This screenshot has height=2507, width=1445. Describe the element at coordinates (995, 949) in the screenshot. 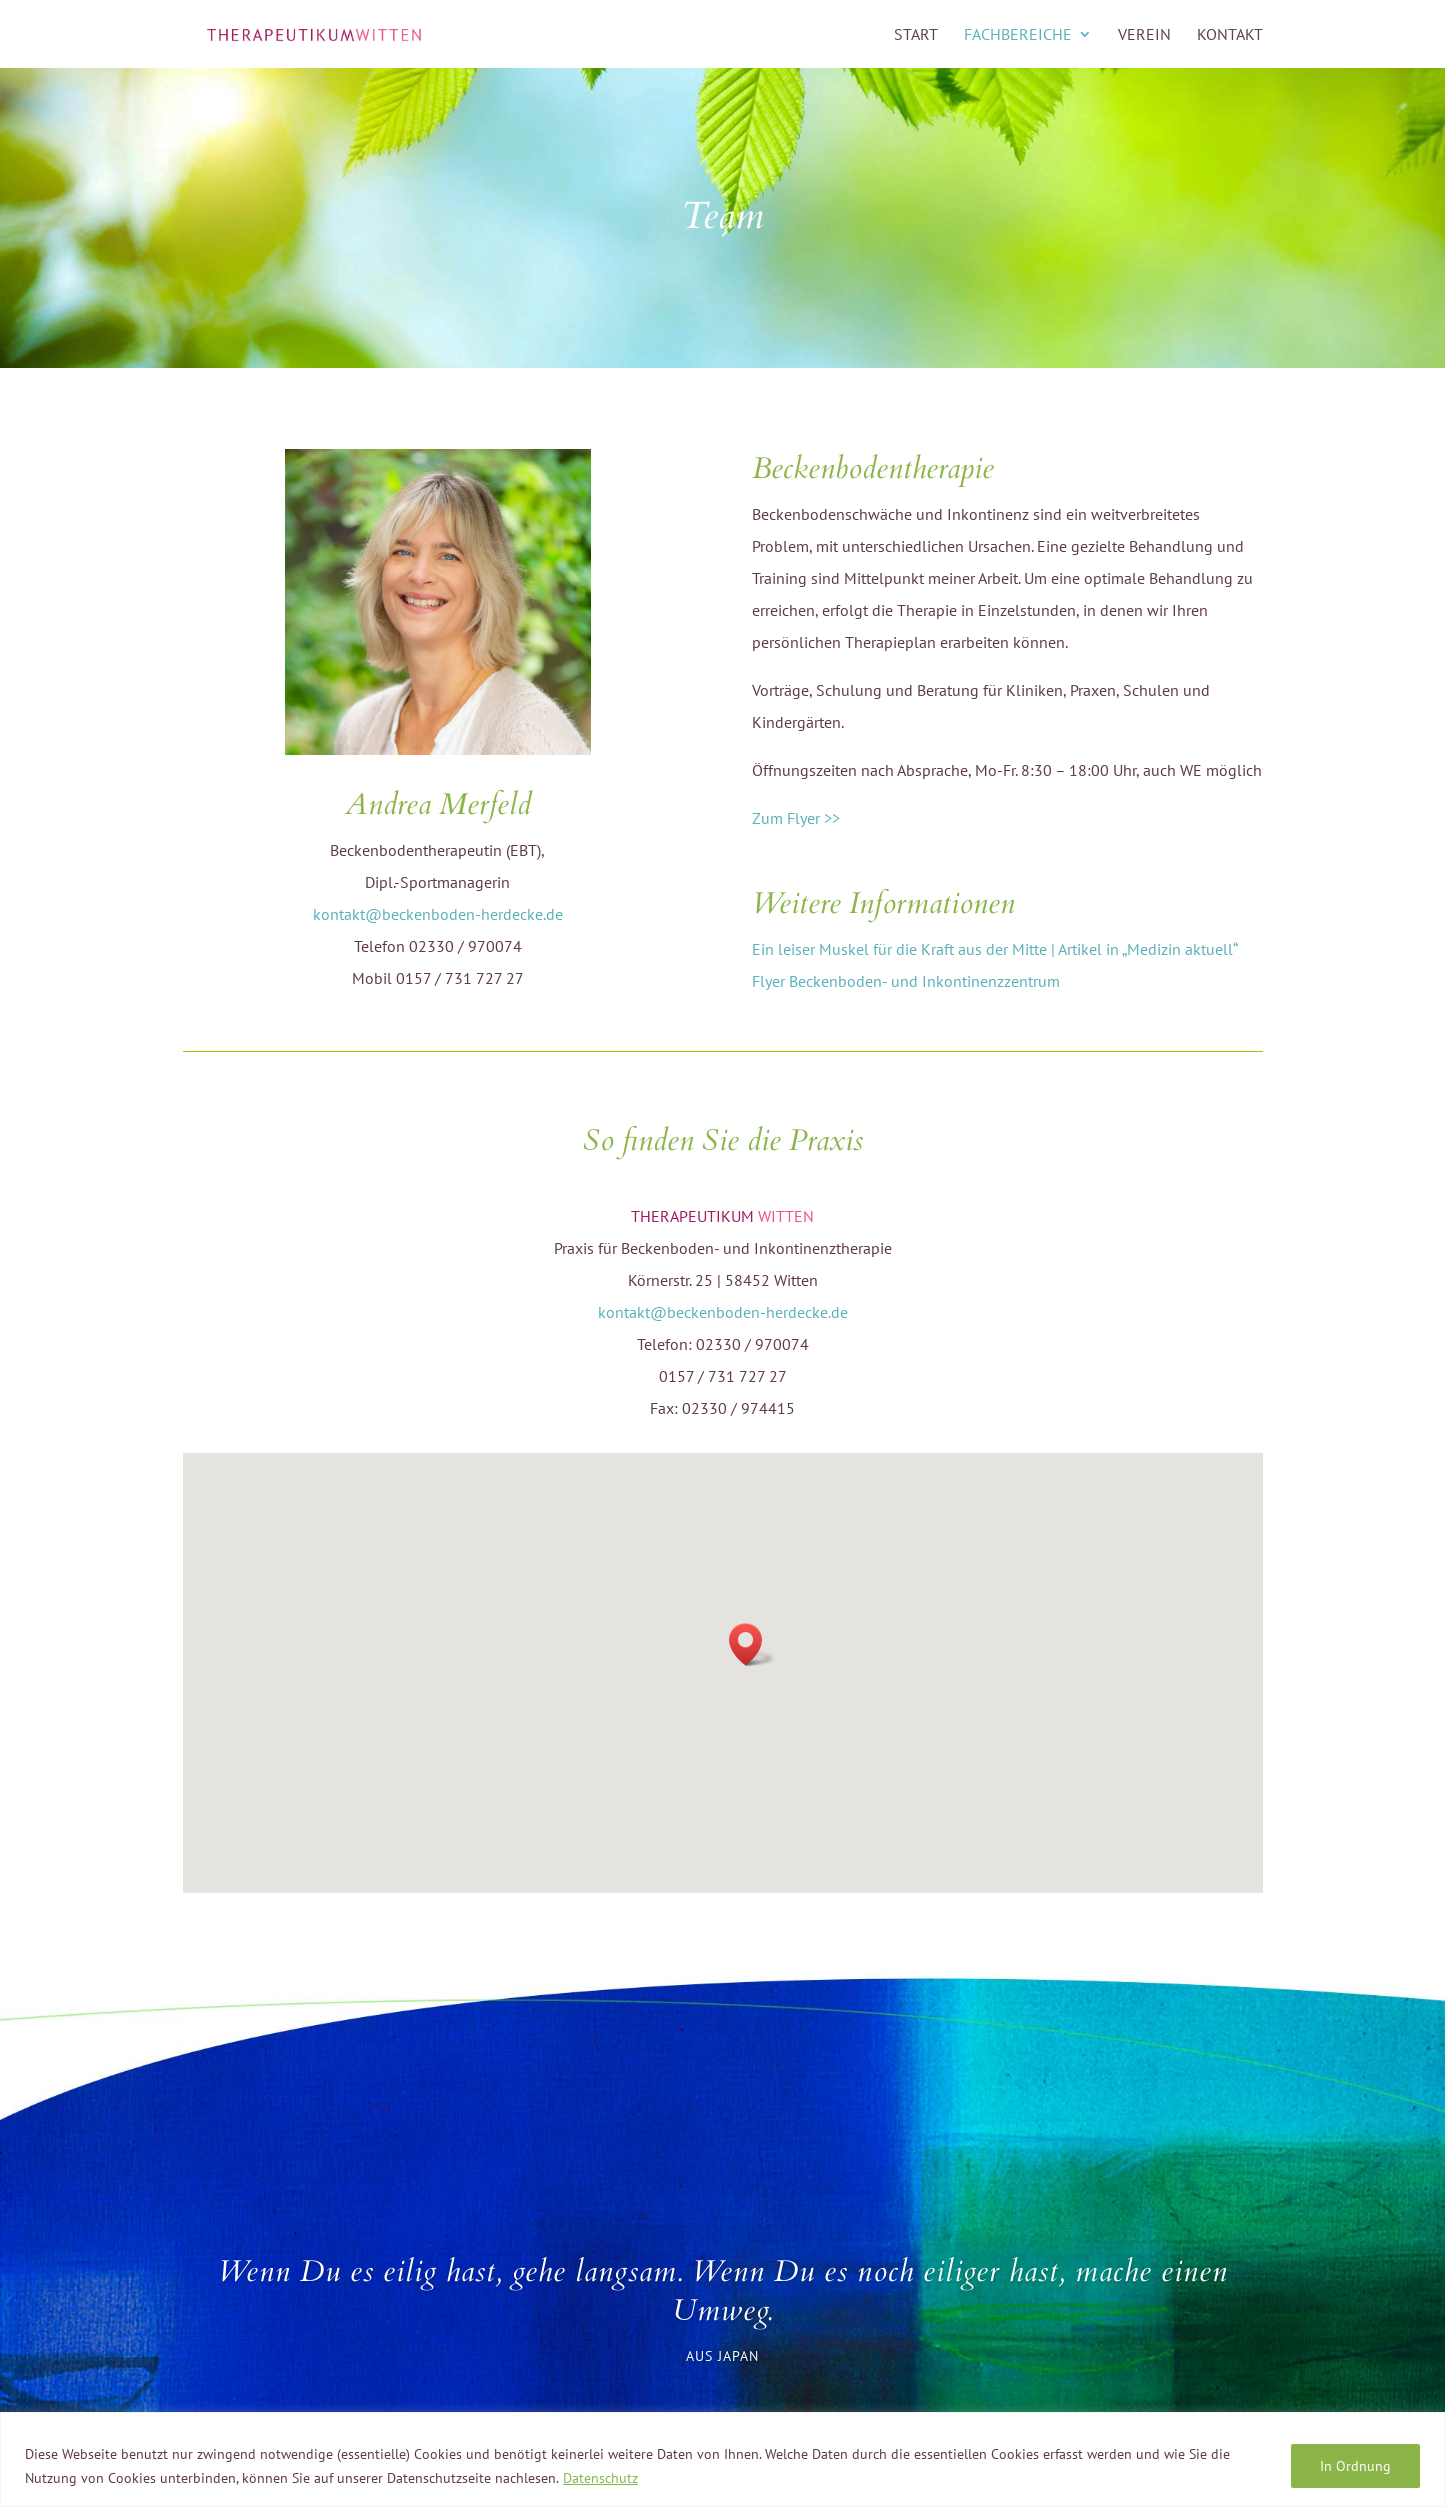

I see `Ein leiser Muskel für die Kraft aus der Mitte | Artikel in „Medizin aktuell“` at that location.